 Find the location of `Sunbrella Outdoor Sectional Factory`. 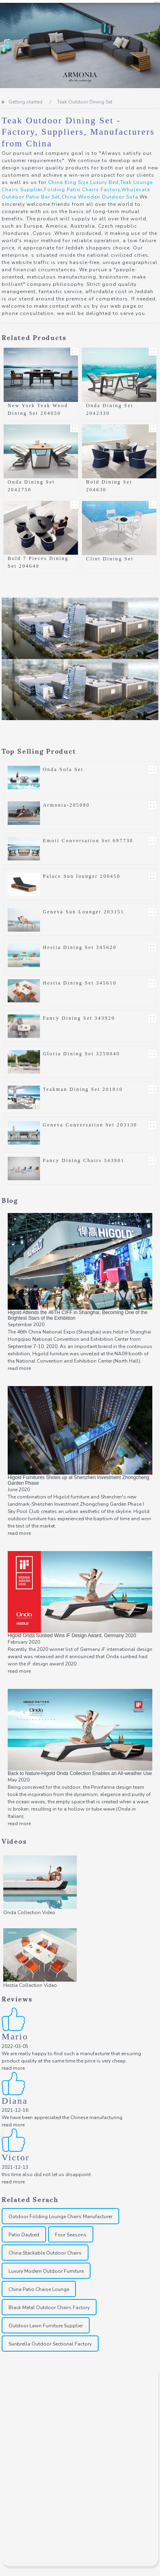

Sunbrella Outdoor Sectional Factory is located at coordinates (50, 2344).